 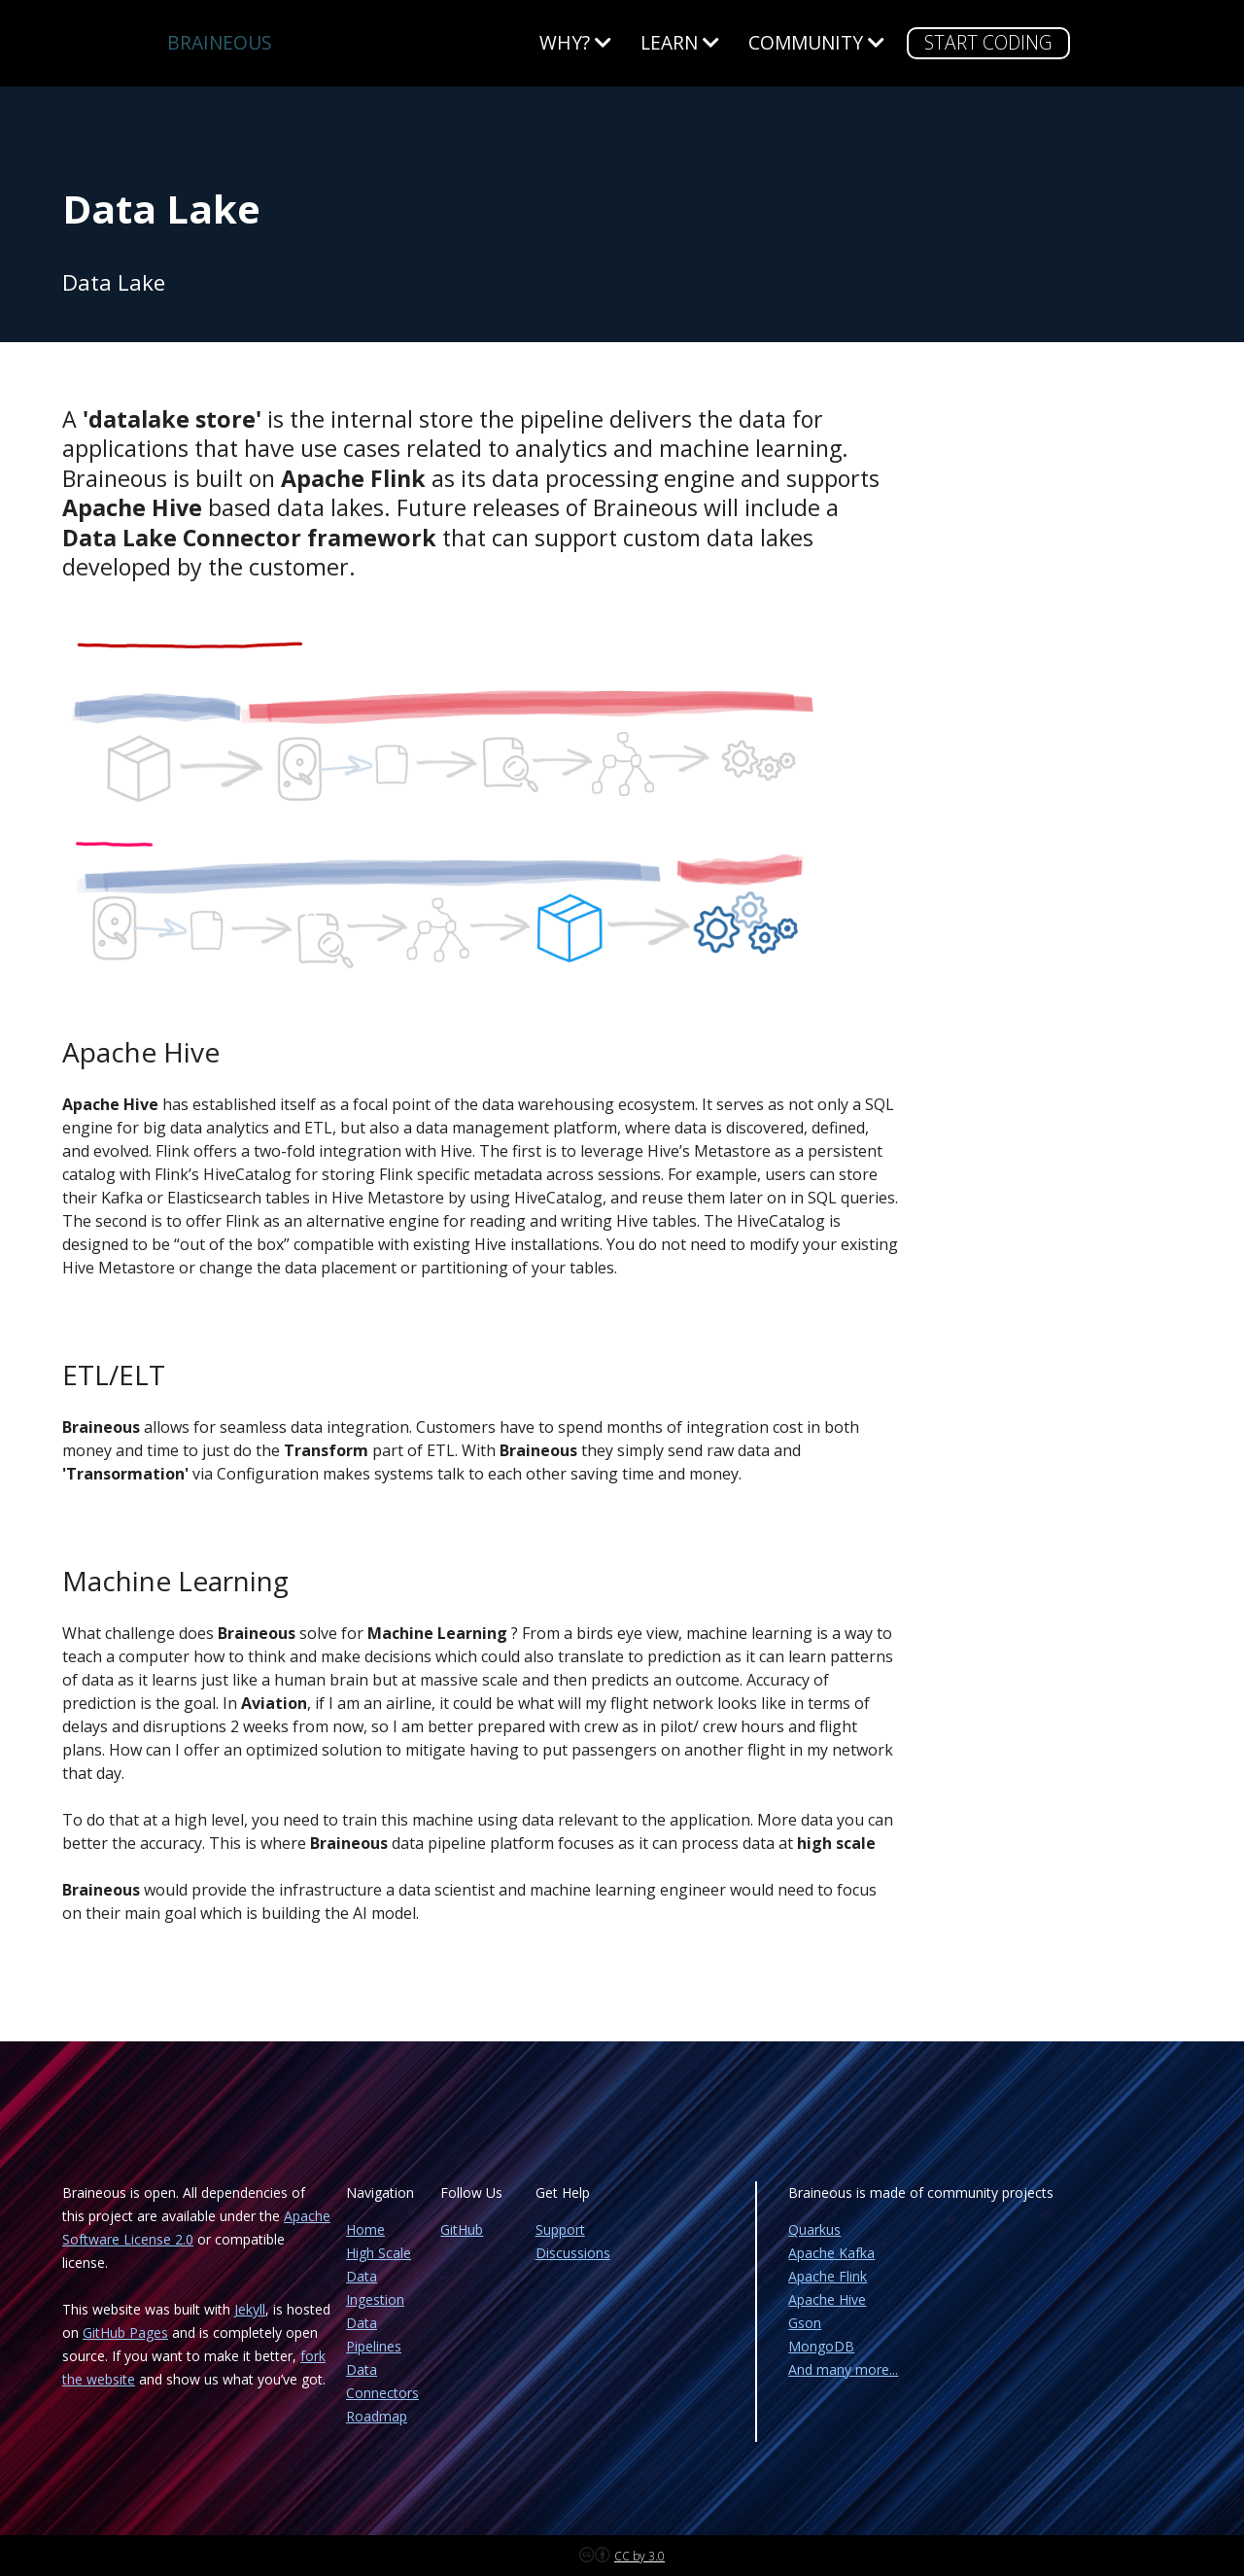 What do you see at coordinates (575, 42) in the screenshot?
I see `WHY?` at bounding box center [575, 42].